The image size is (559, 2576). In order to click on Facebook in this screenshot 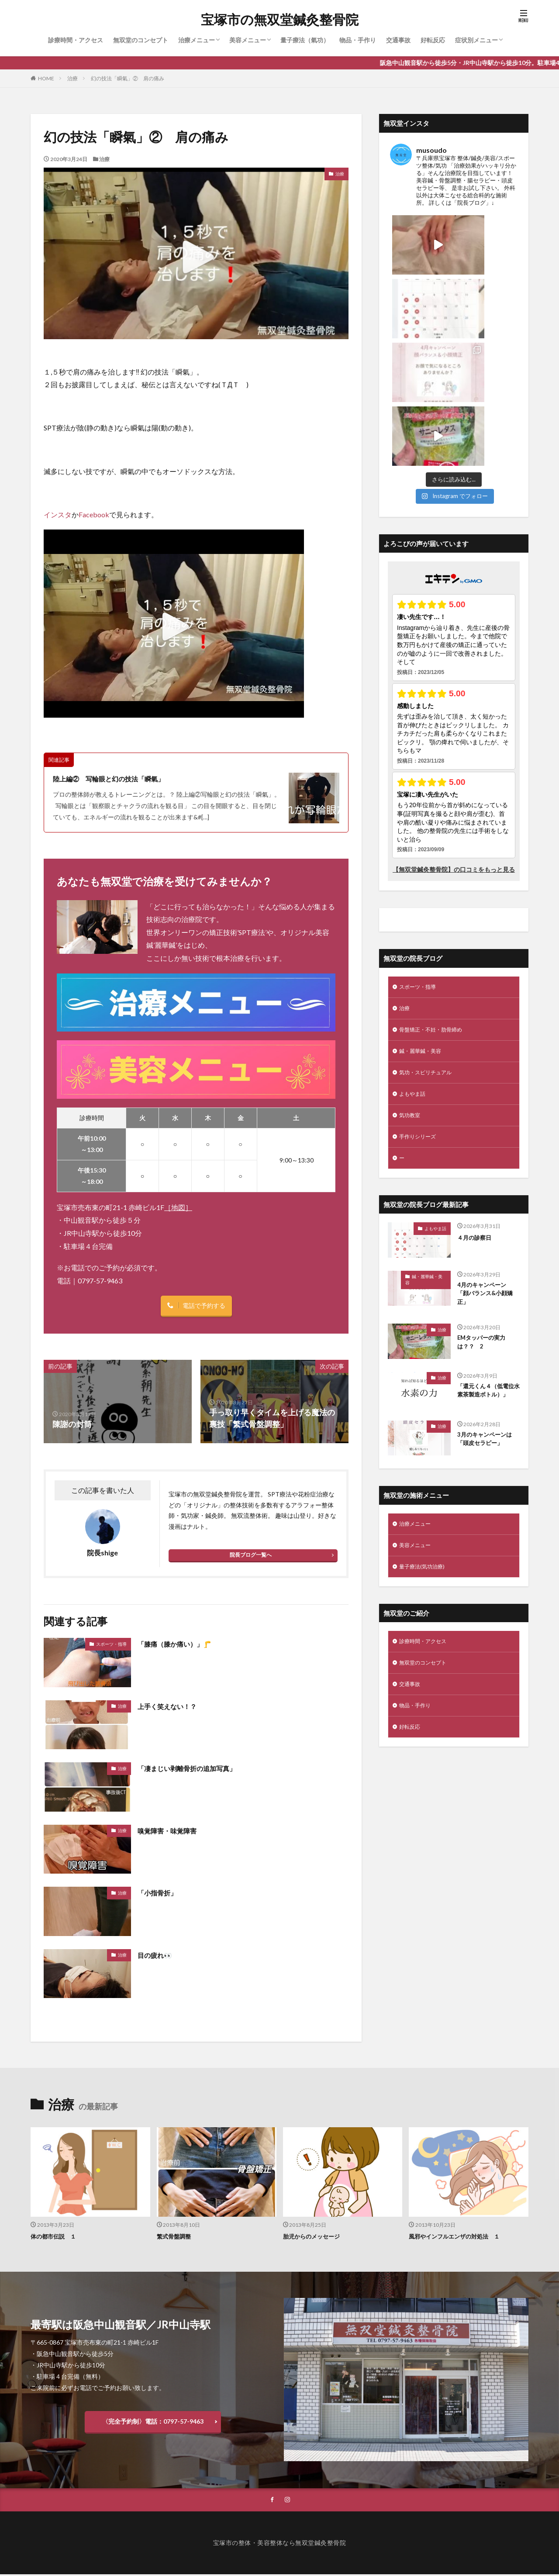, I will do `click(94, 514)`.